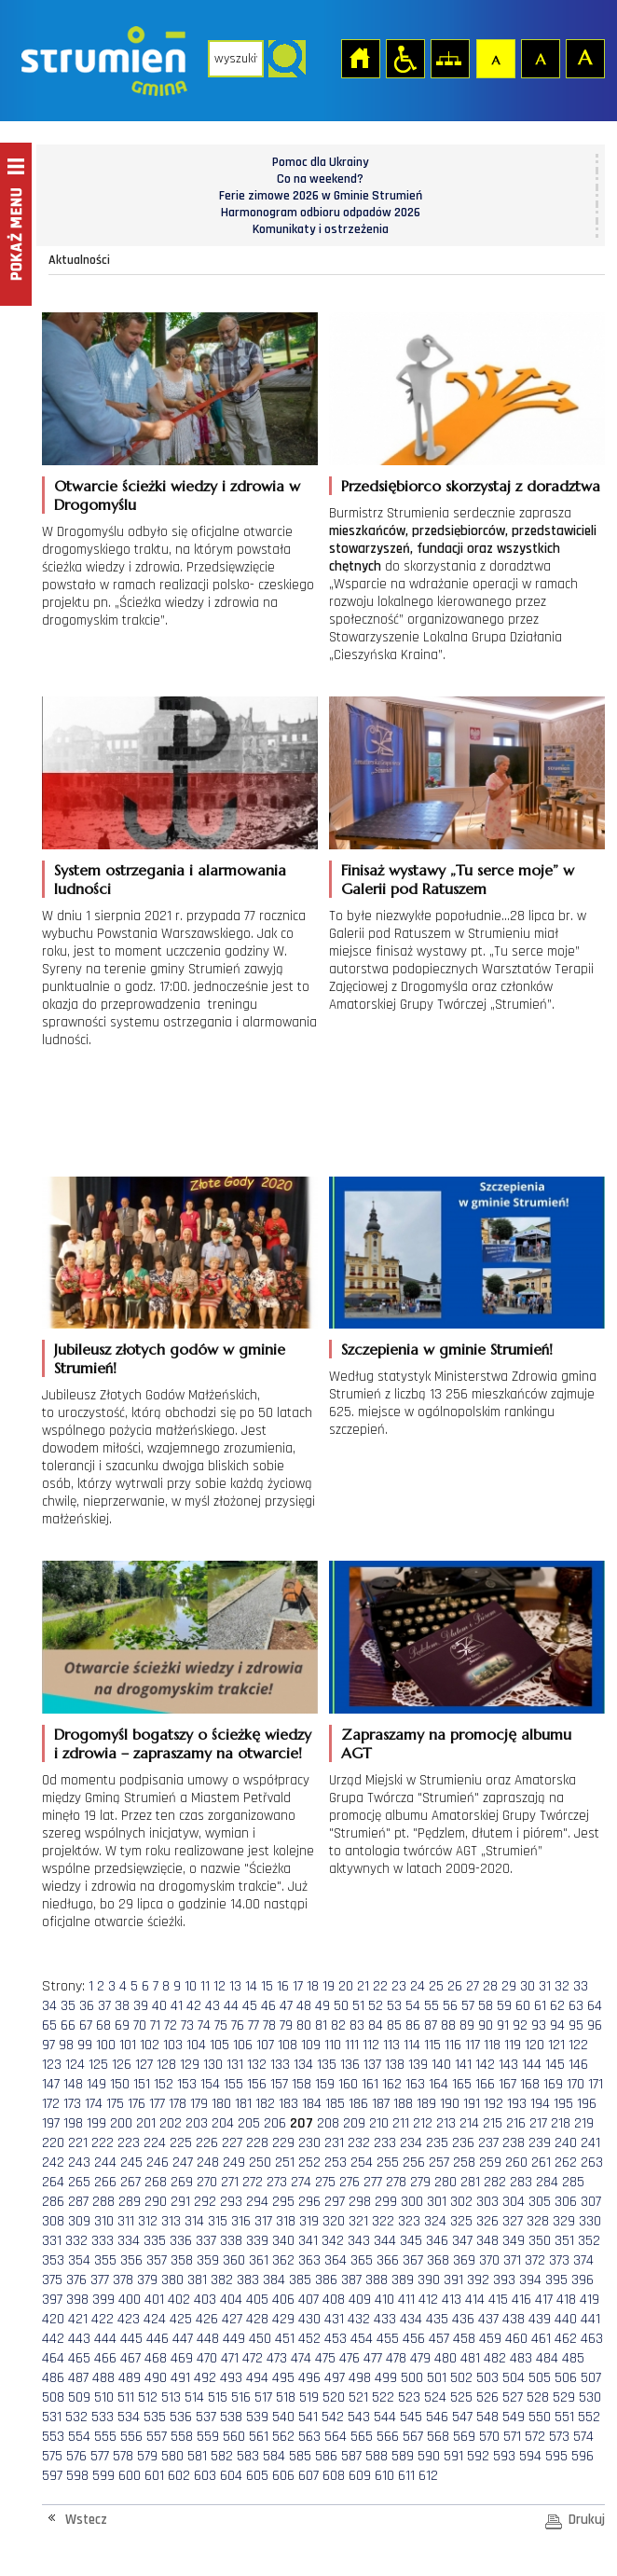  What do you see at coordinates (103, 2299) in the screenshot?
I see `399` at bounding box center [103, 2299].